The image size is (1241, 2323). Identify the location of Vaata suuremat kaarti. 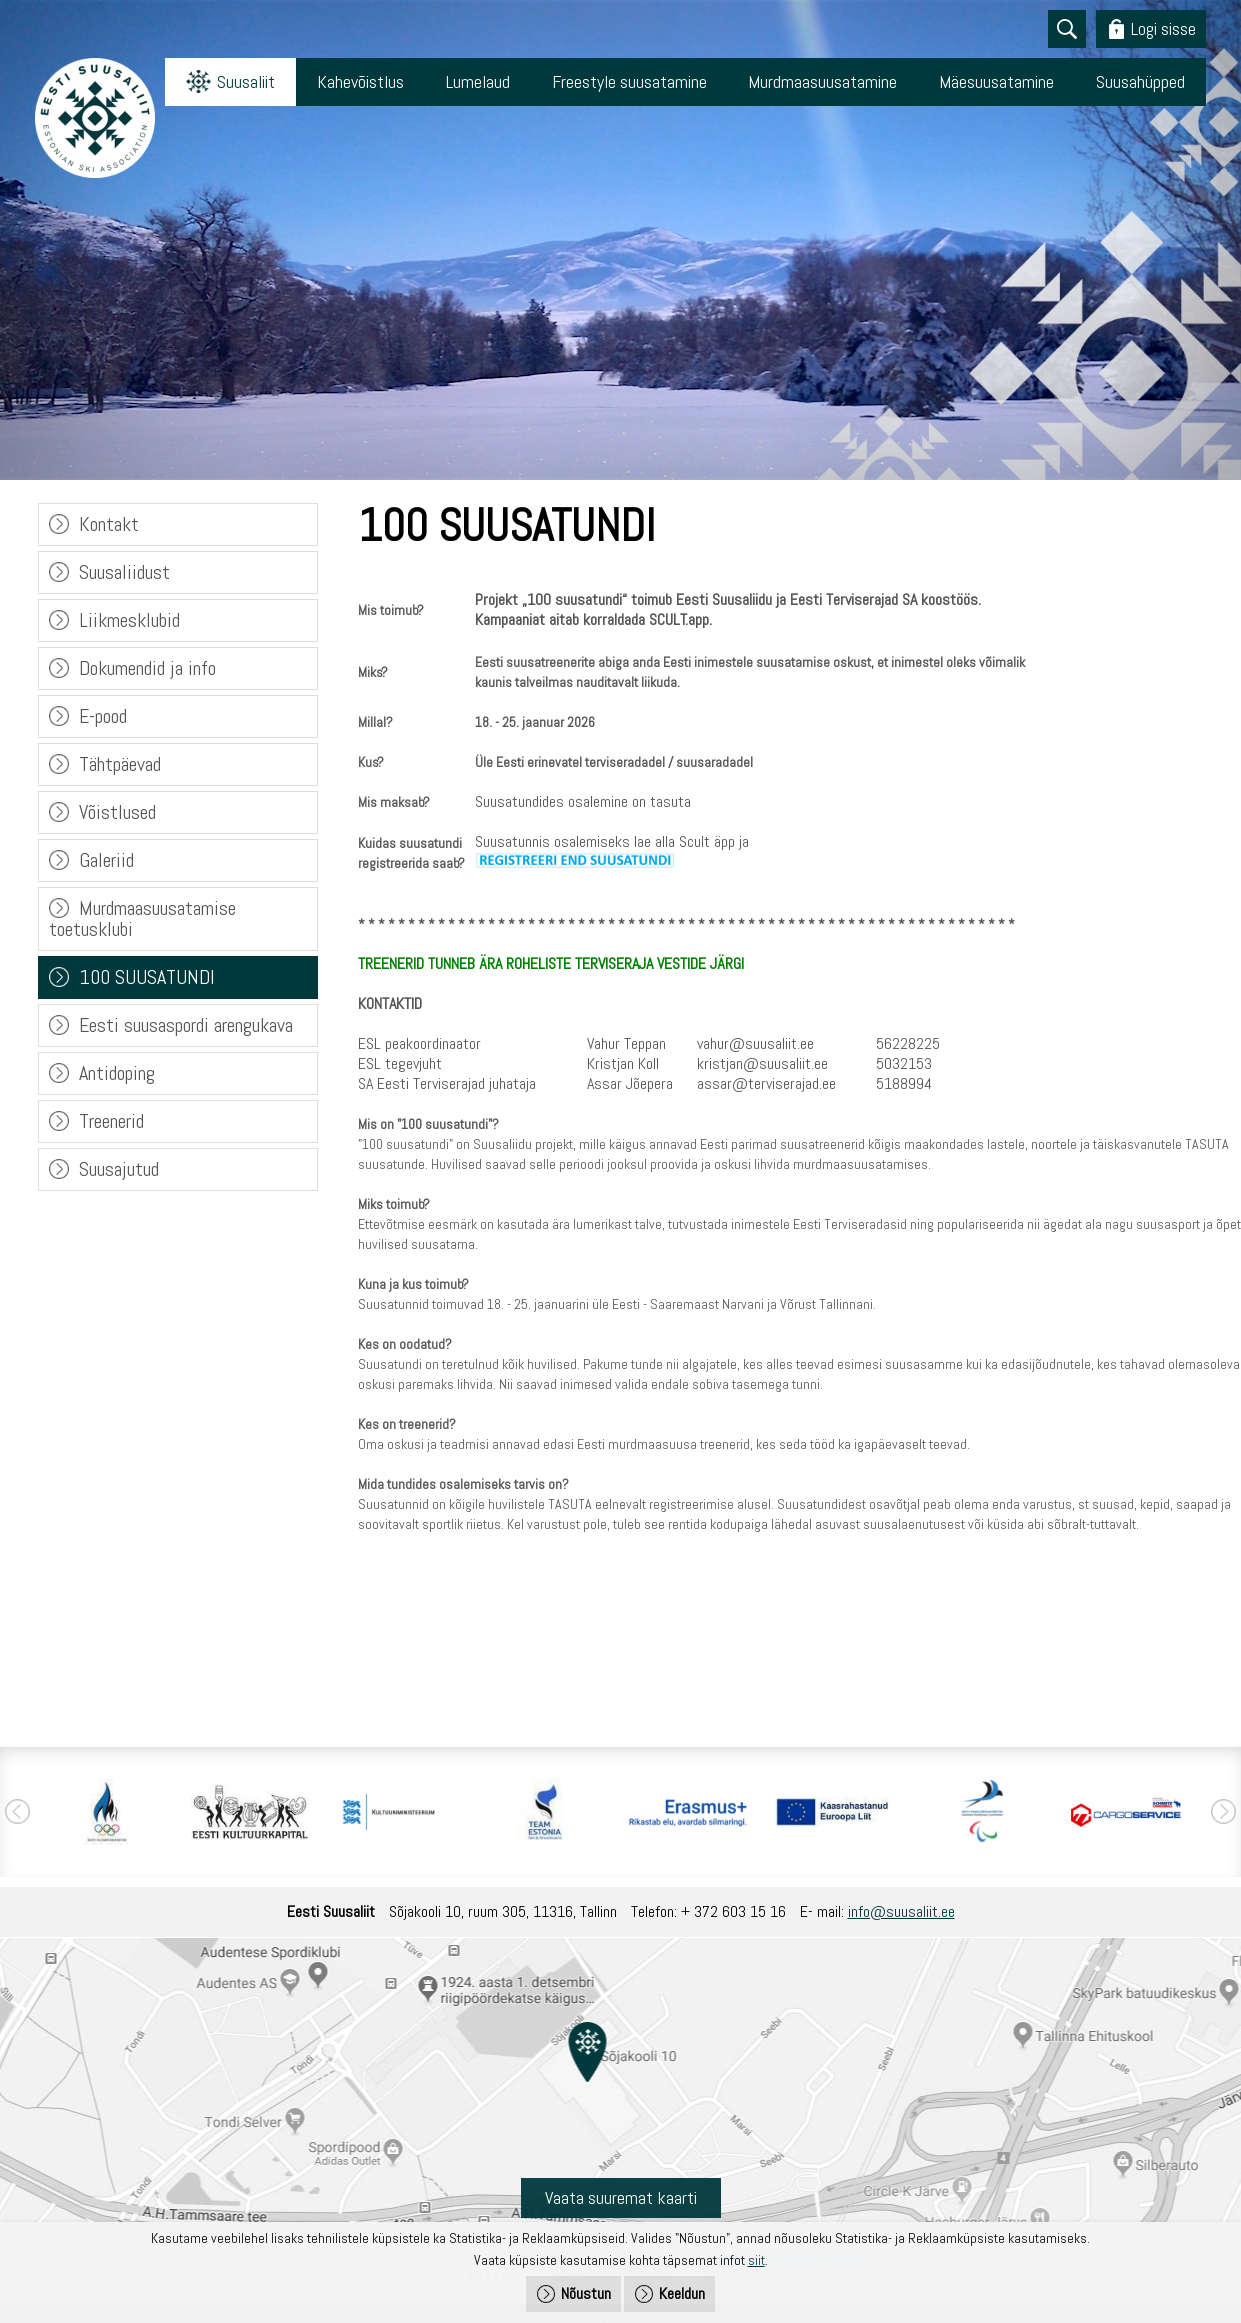
(621, 2197).